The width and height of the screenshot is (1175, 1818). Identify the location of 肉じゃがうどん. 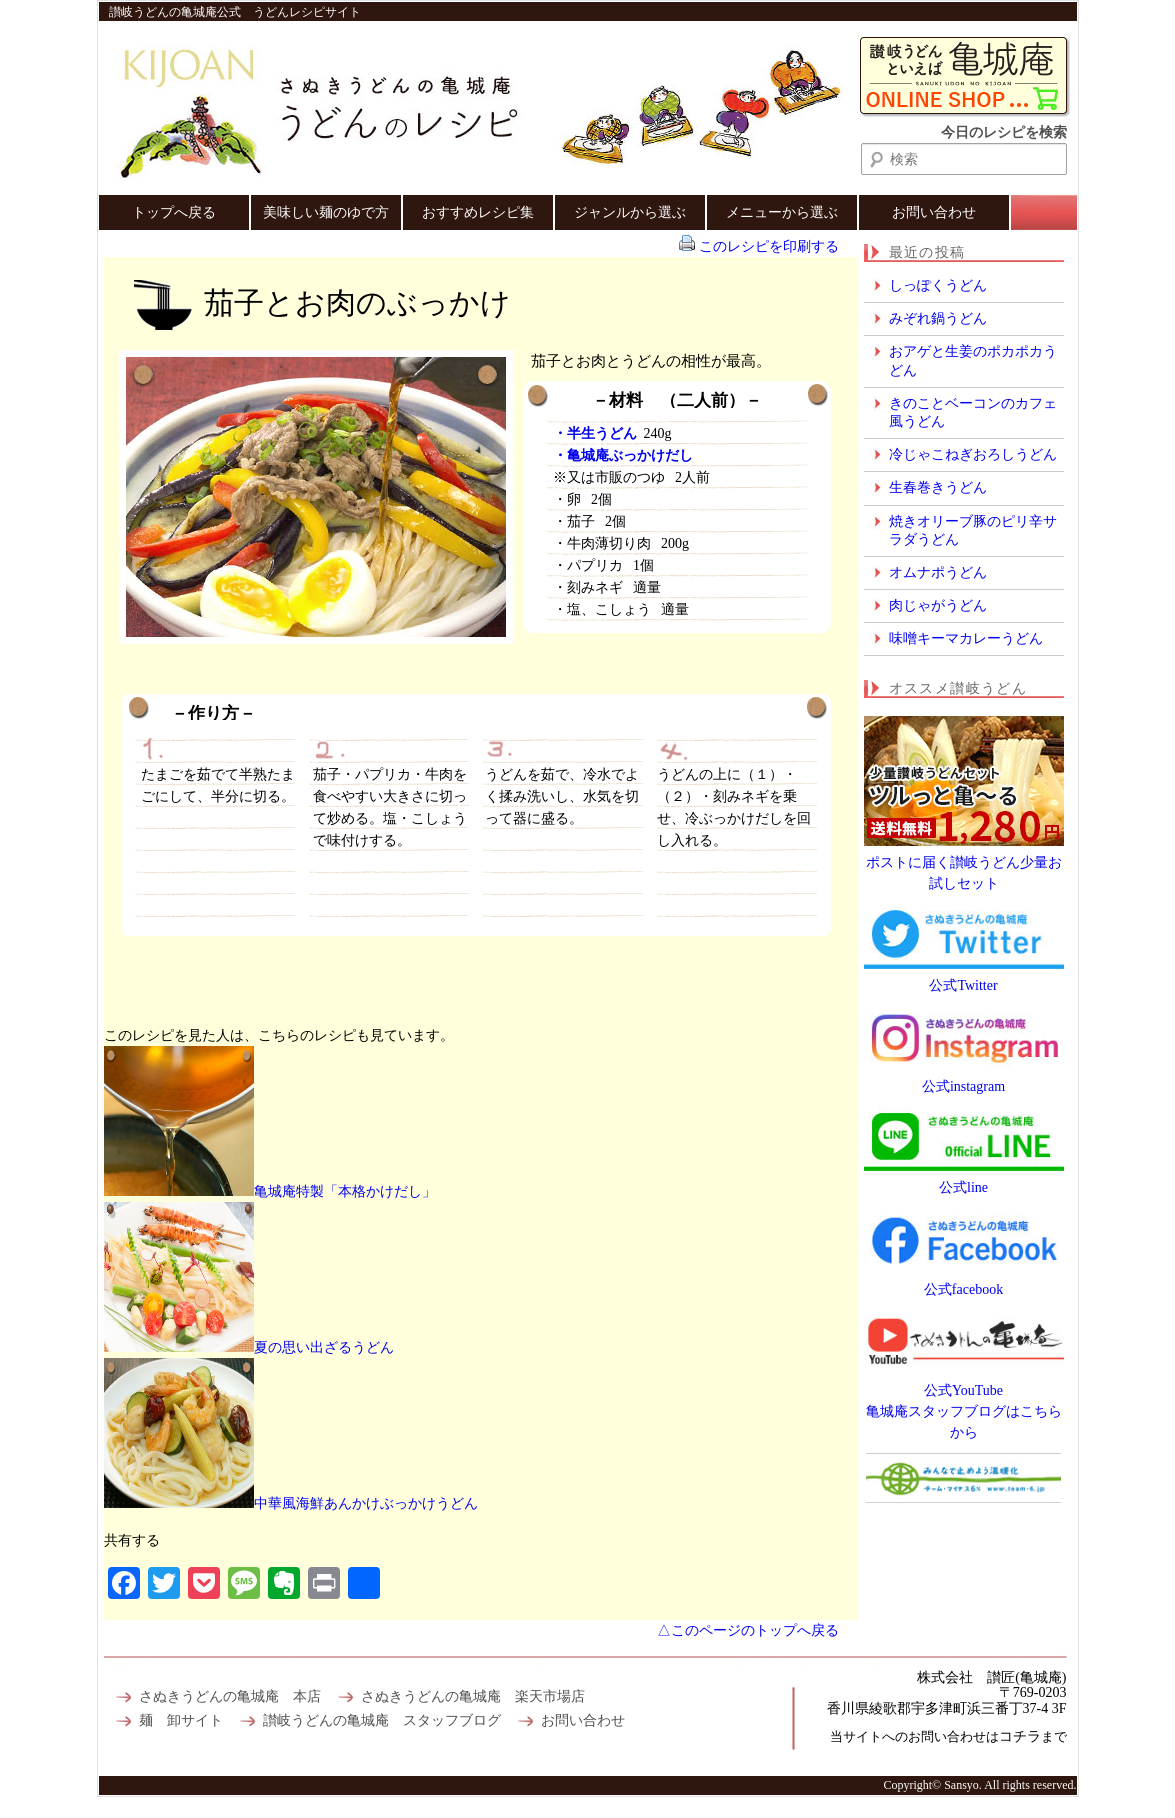
(938, 605).